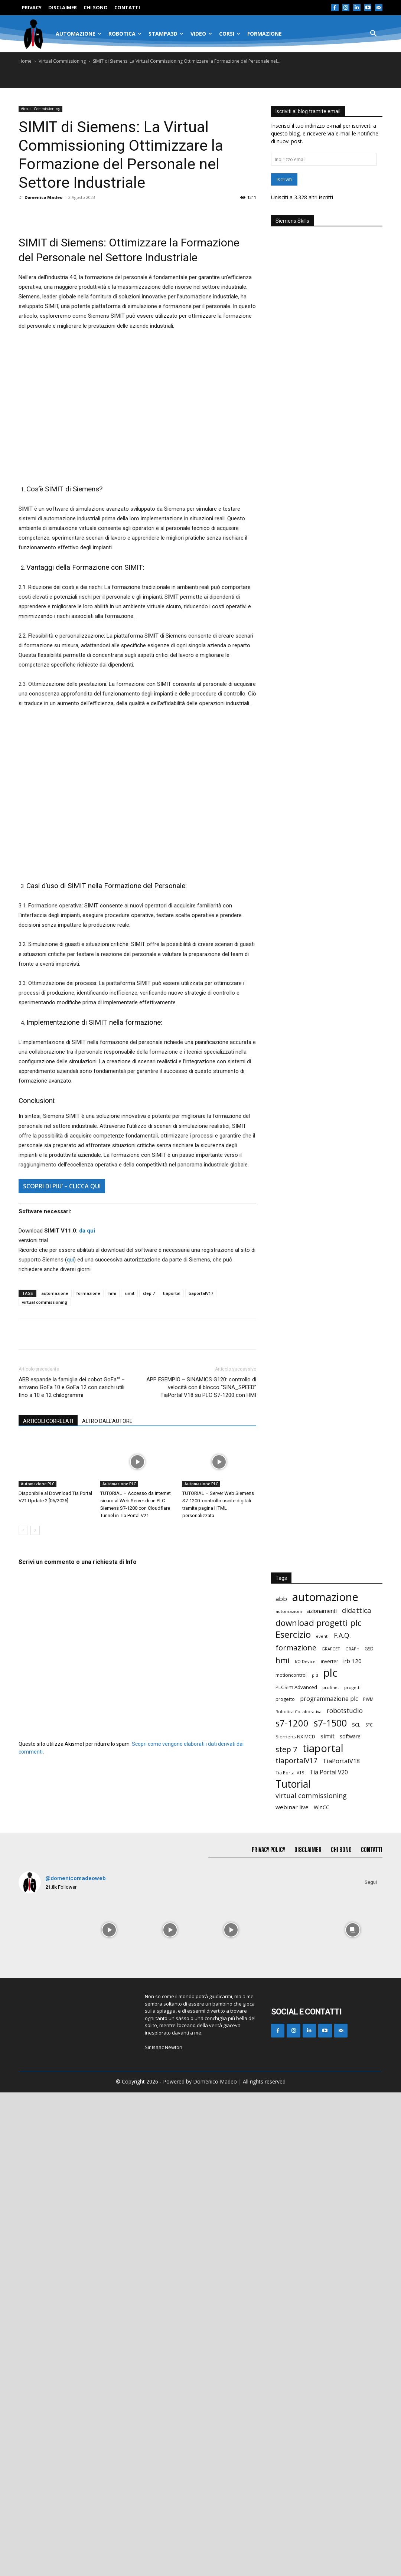  What do you see at coordinates (25, 61) in the screenshot?
I see `Home` at bounding box center [25, 61].